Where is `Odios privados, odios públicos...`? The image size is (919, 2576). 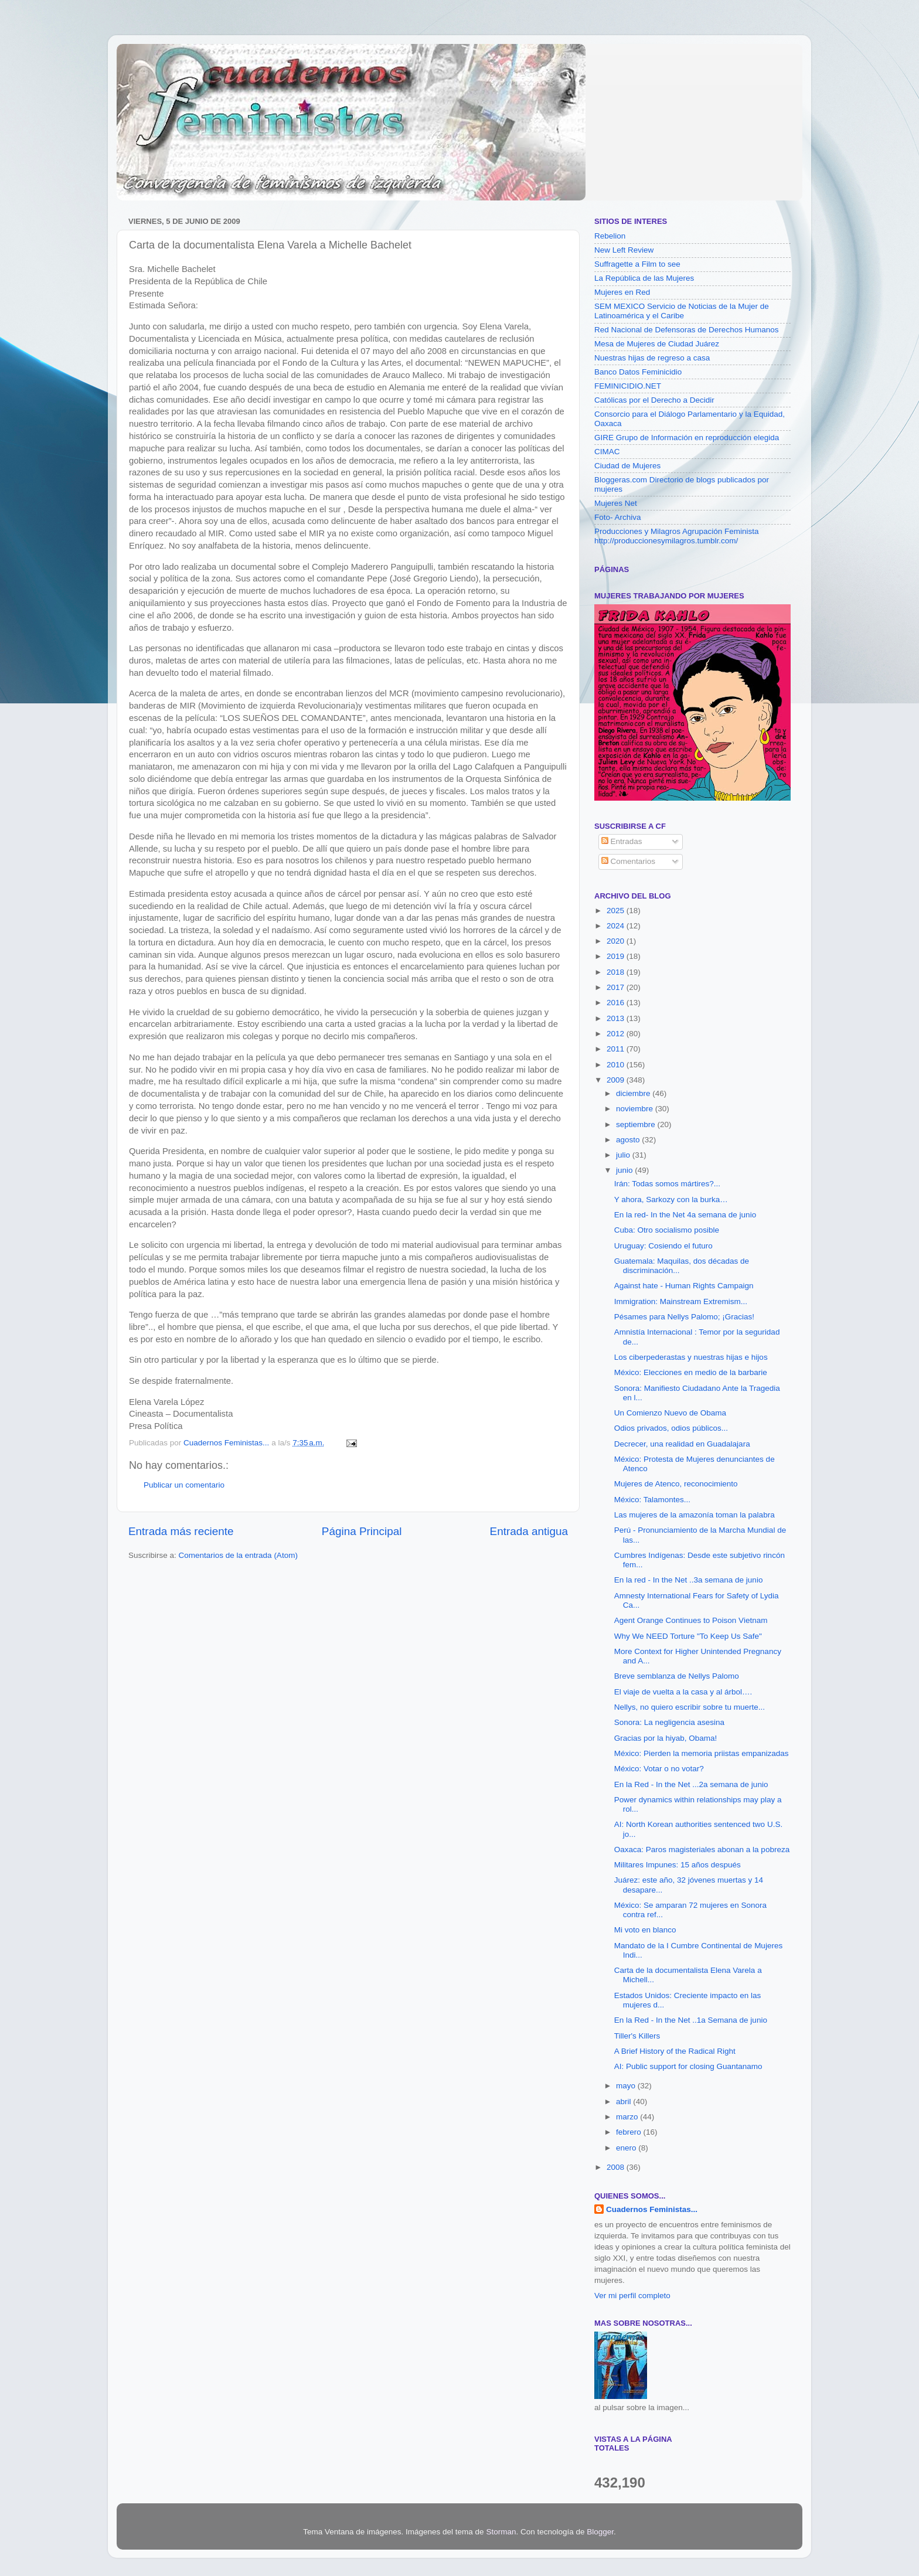
Odios privados, odios públicos... is located at coordinates (671, 1428).